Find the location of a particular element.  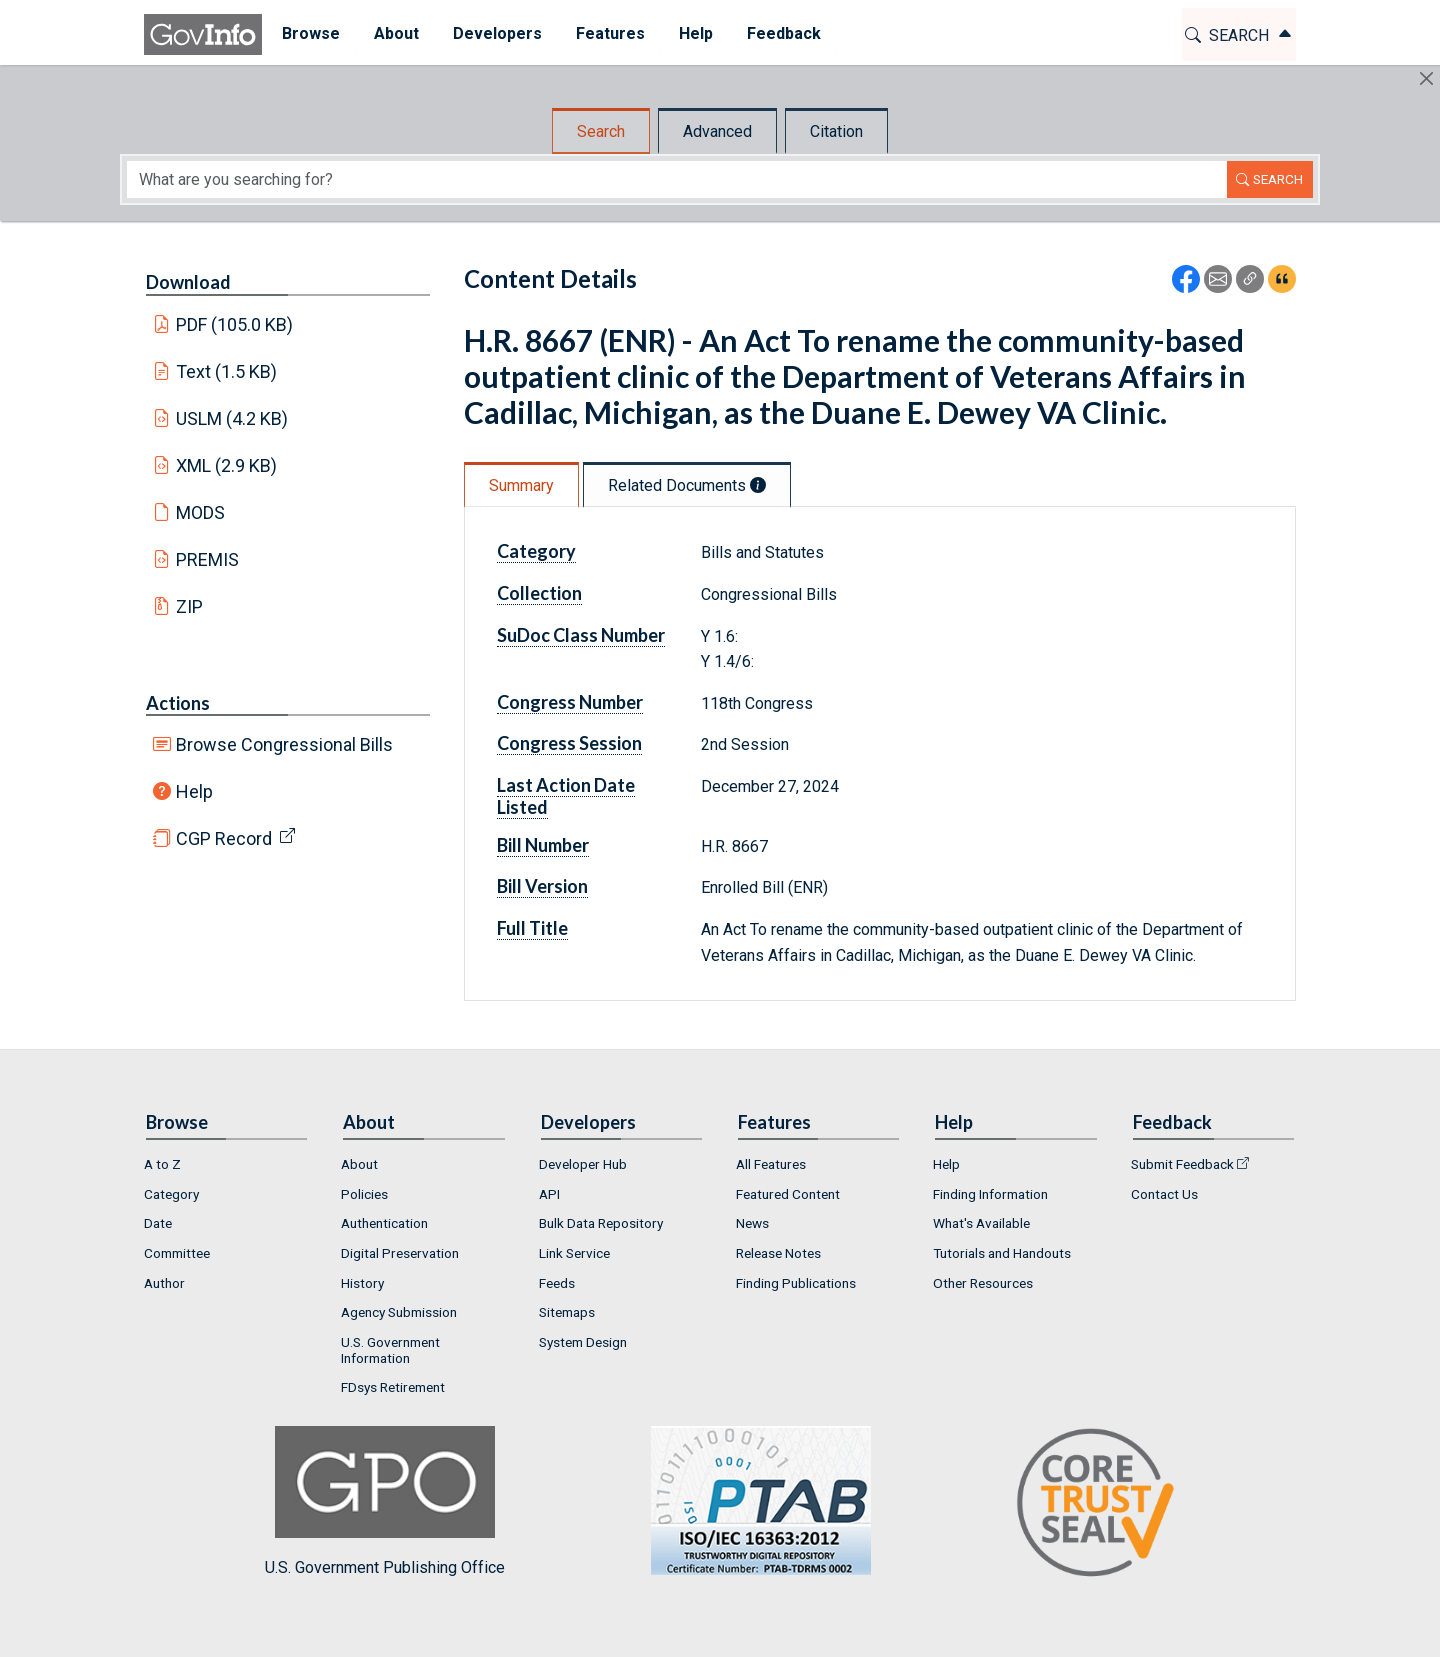

Features [button] is located at coordinates (607, 33).